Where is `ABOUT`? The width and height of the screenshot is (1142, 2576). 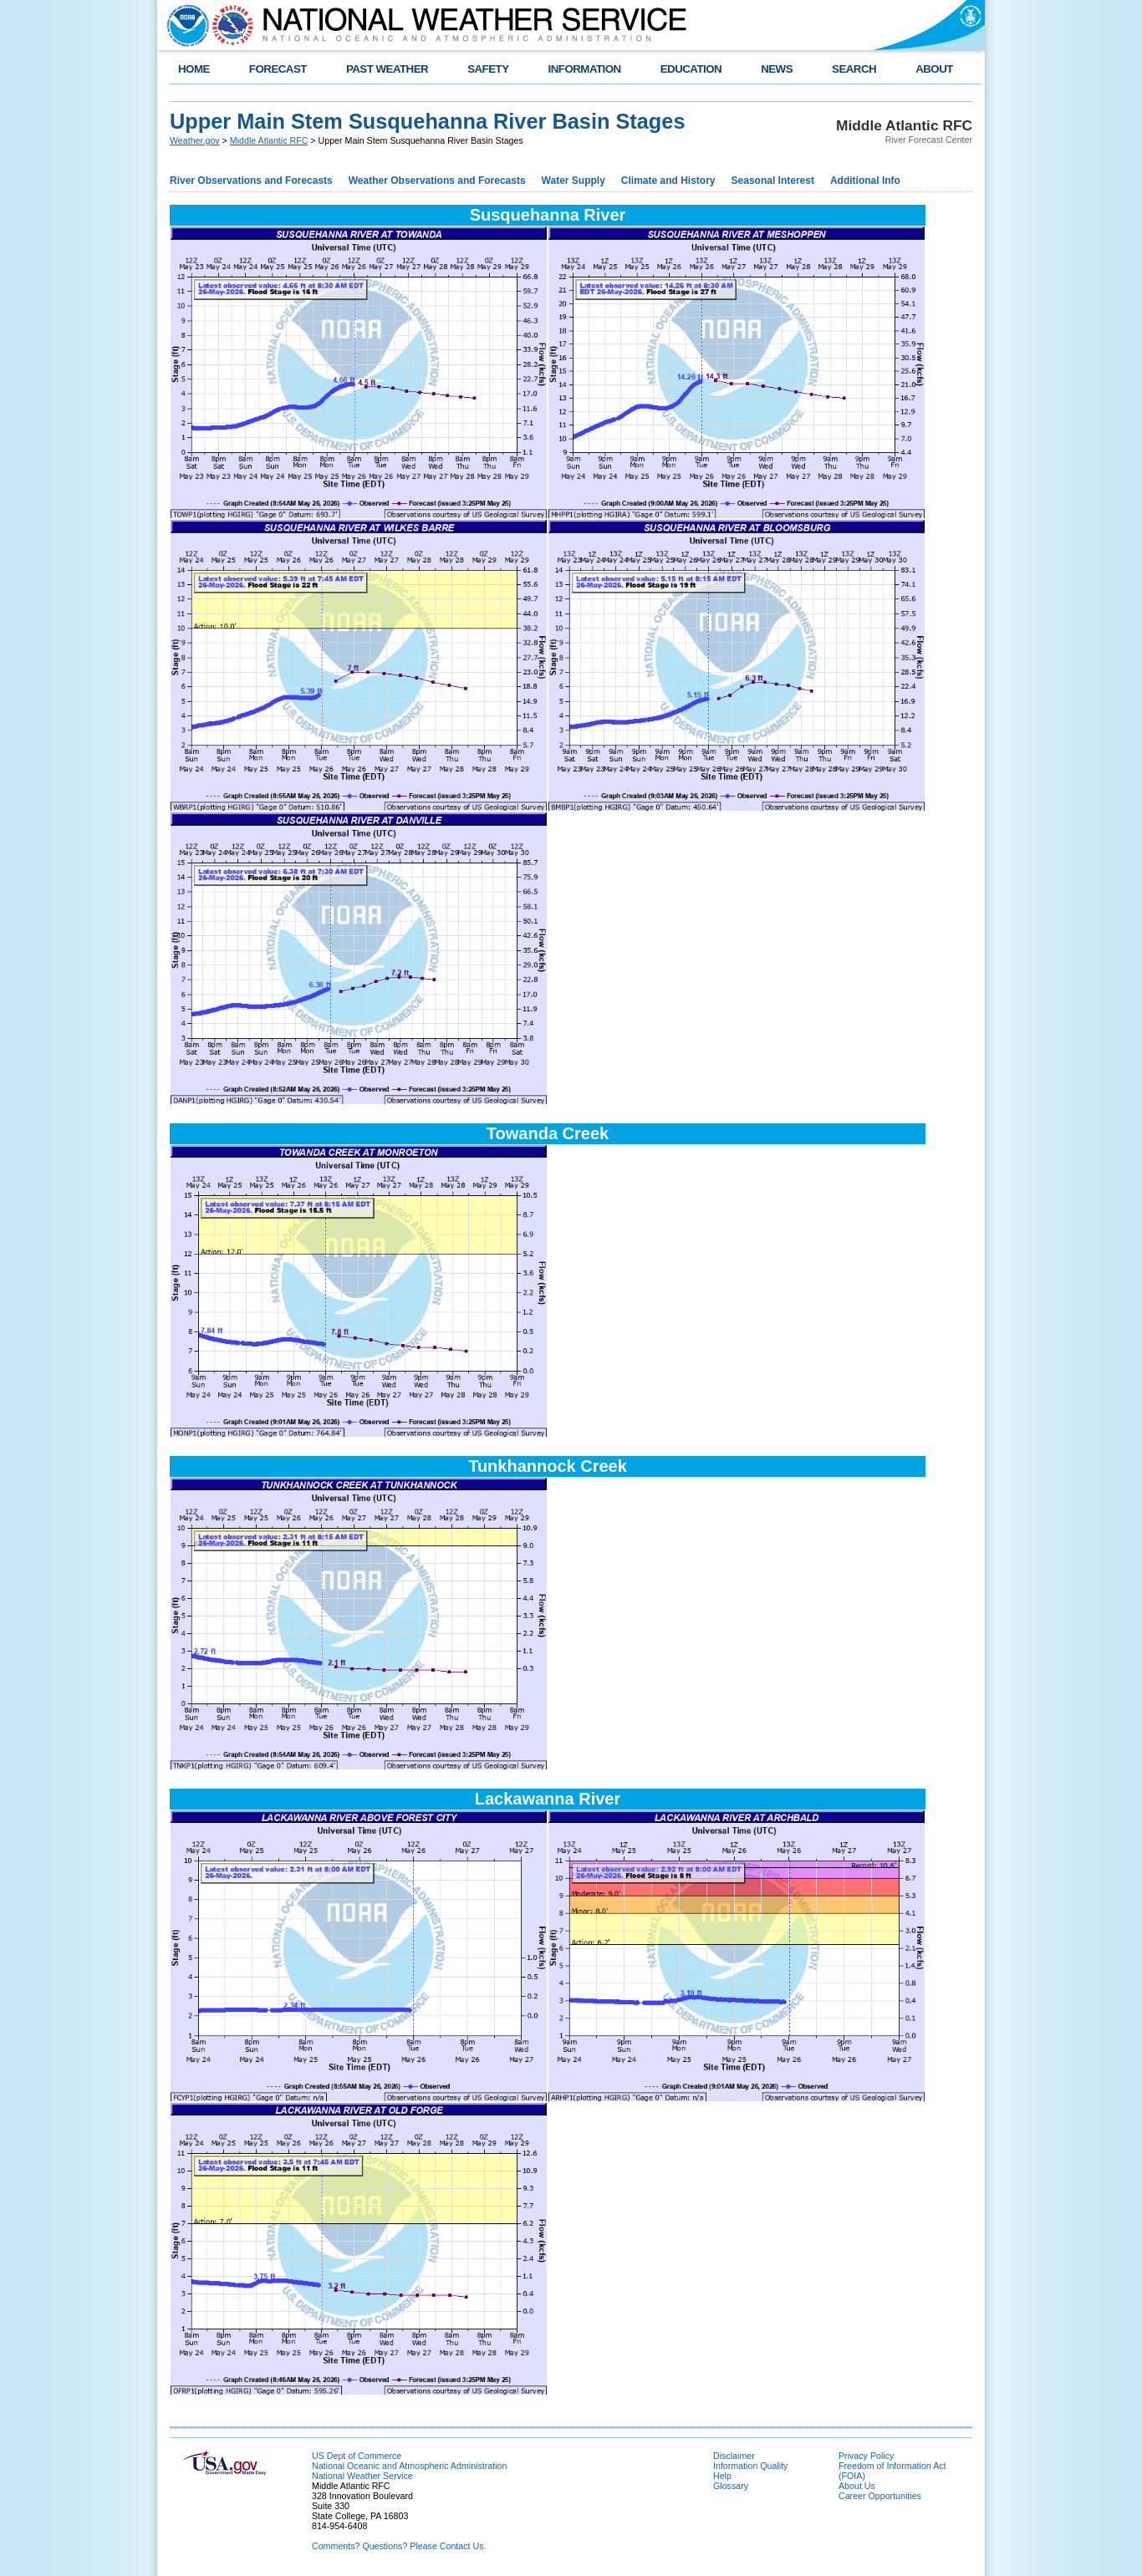 ABOUT is located at coordinates (934, 69).